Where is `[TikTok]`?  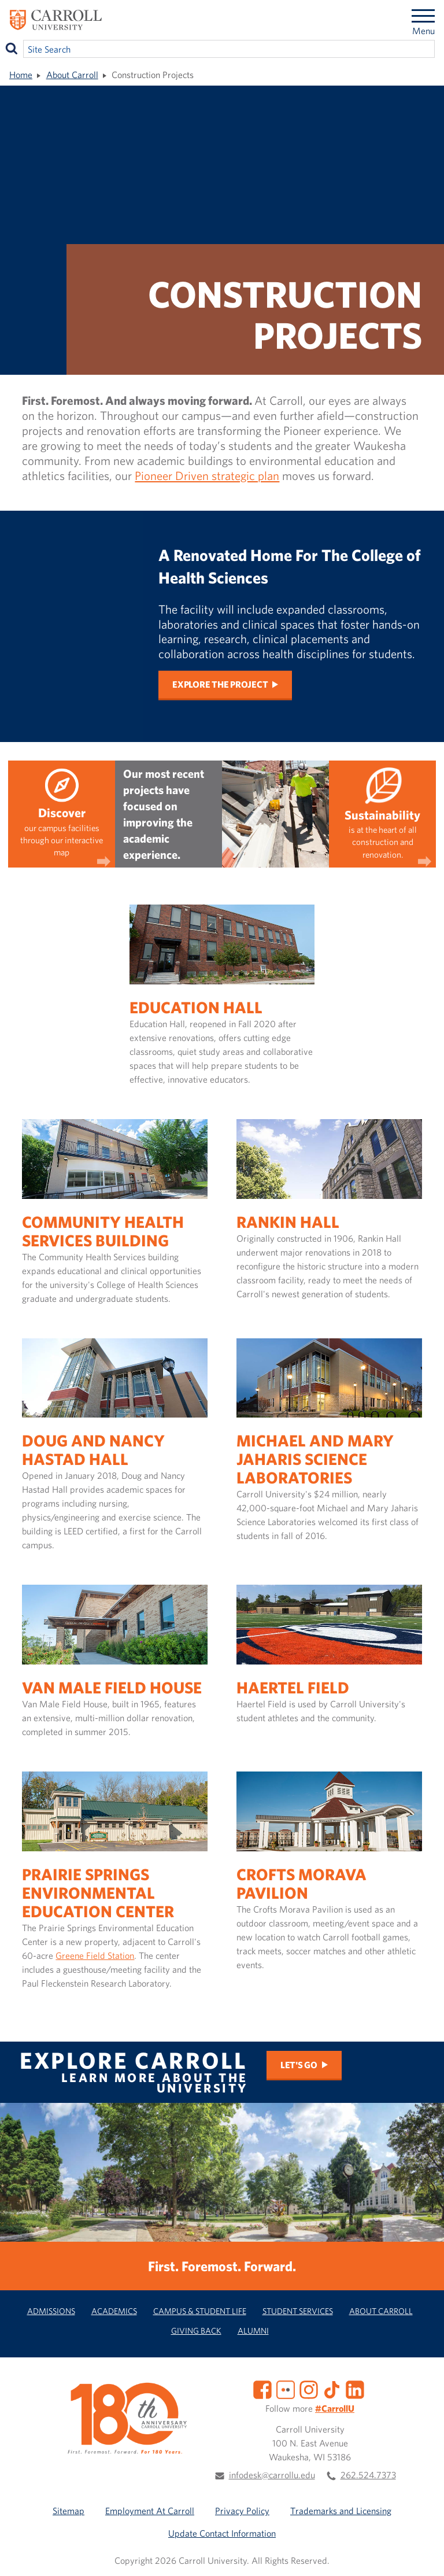
[TikTok] is located at coordinates (332, 2388).